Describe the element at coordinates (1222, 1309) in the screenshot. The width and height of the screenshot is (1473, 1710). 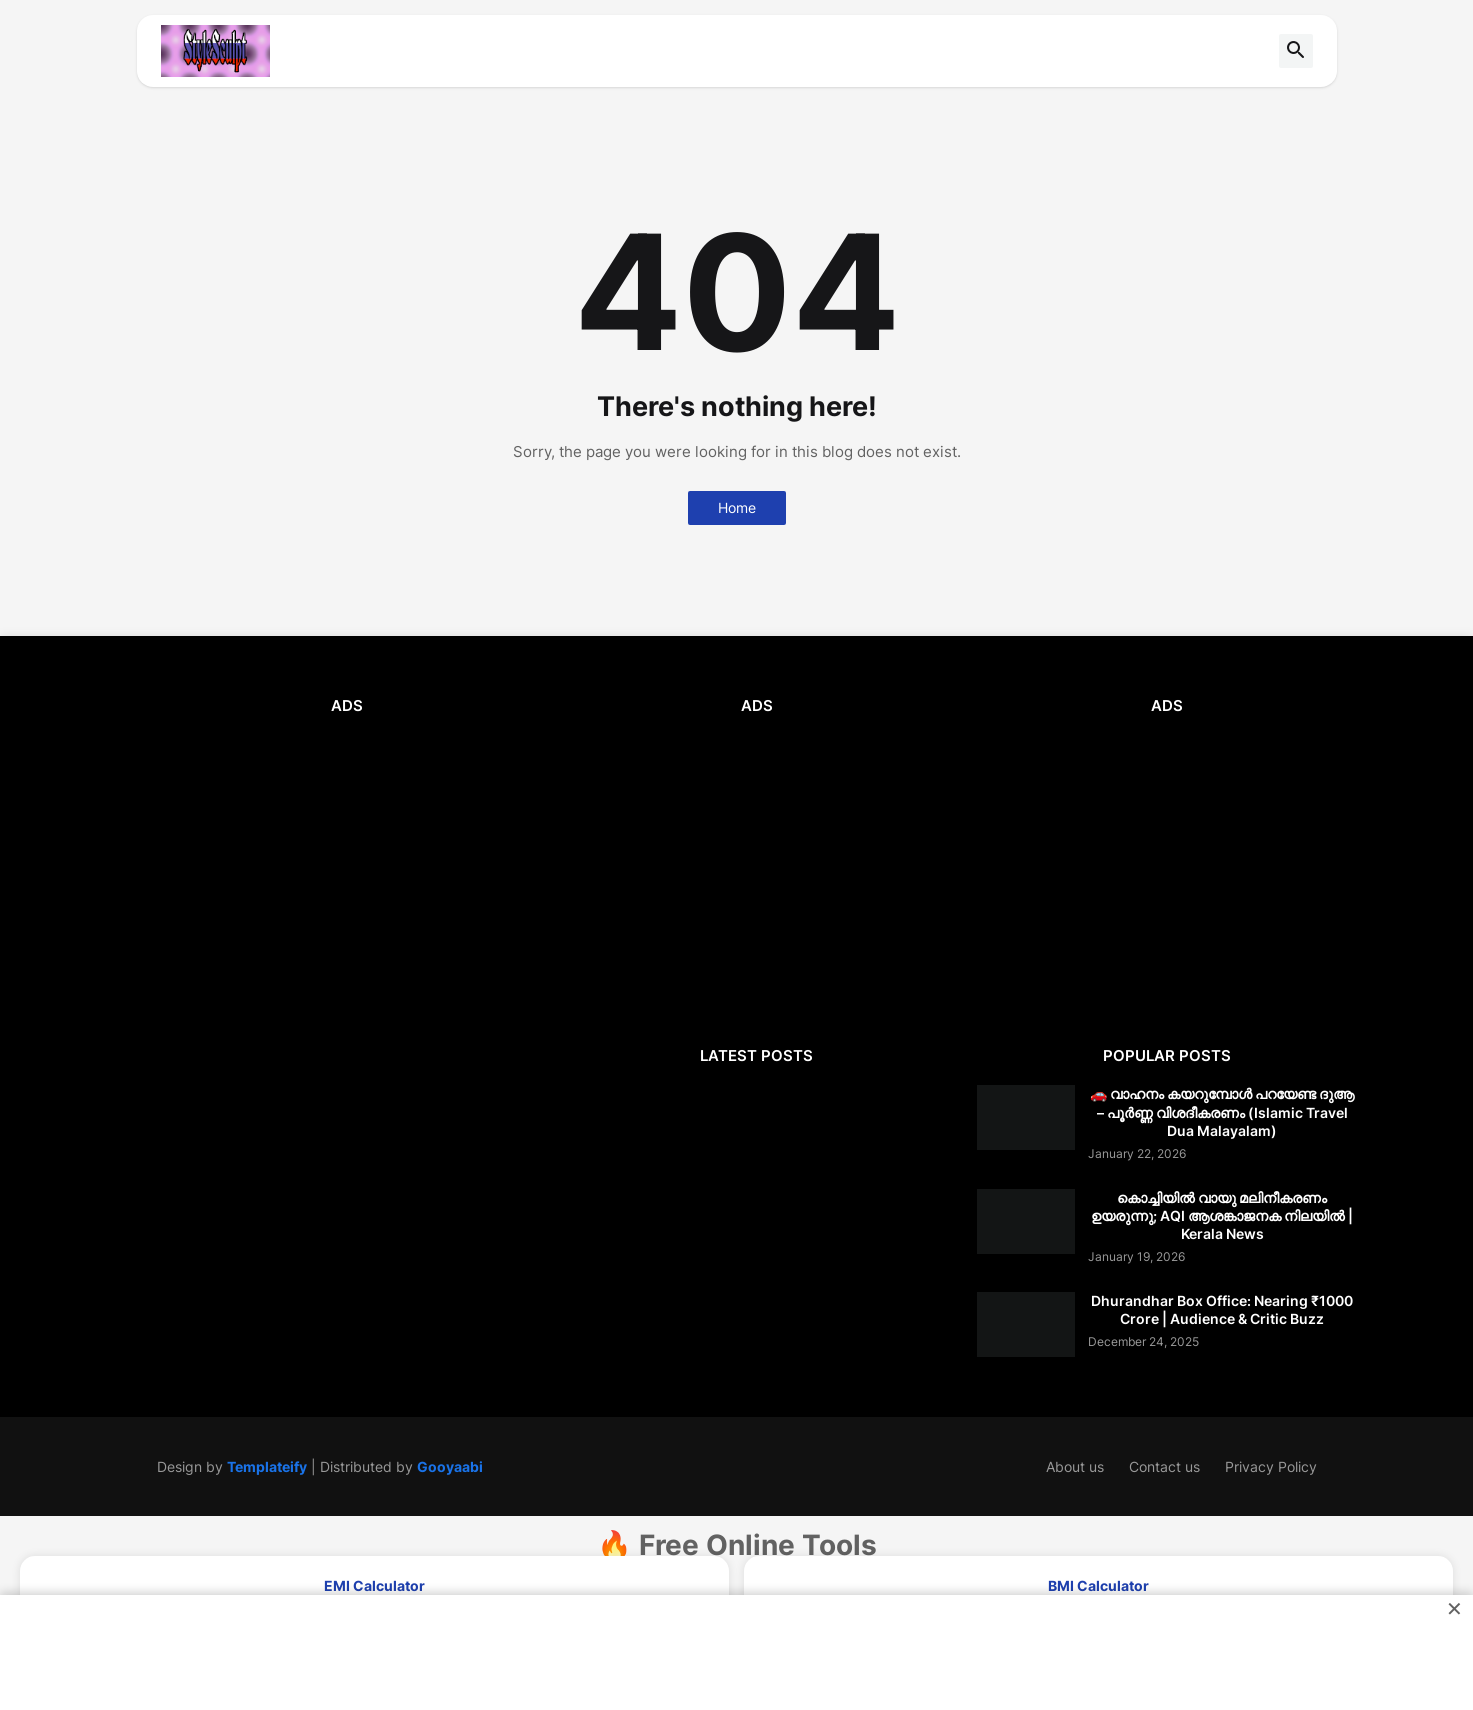
I see `Dhurandhar Box Office: Nearing ₹1000 Crore | Audience & Critic Buzz` at that location.